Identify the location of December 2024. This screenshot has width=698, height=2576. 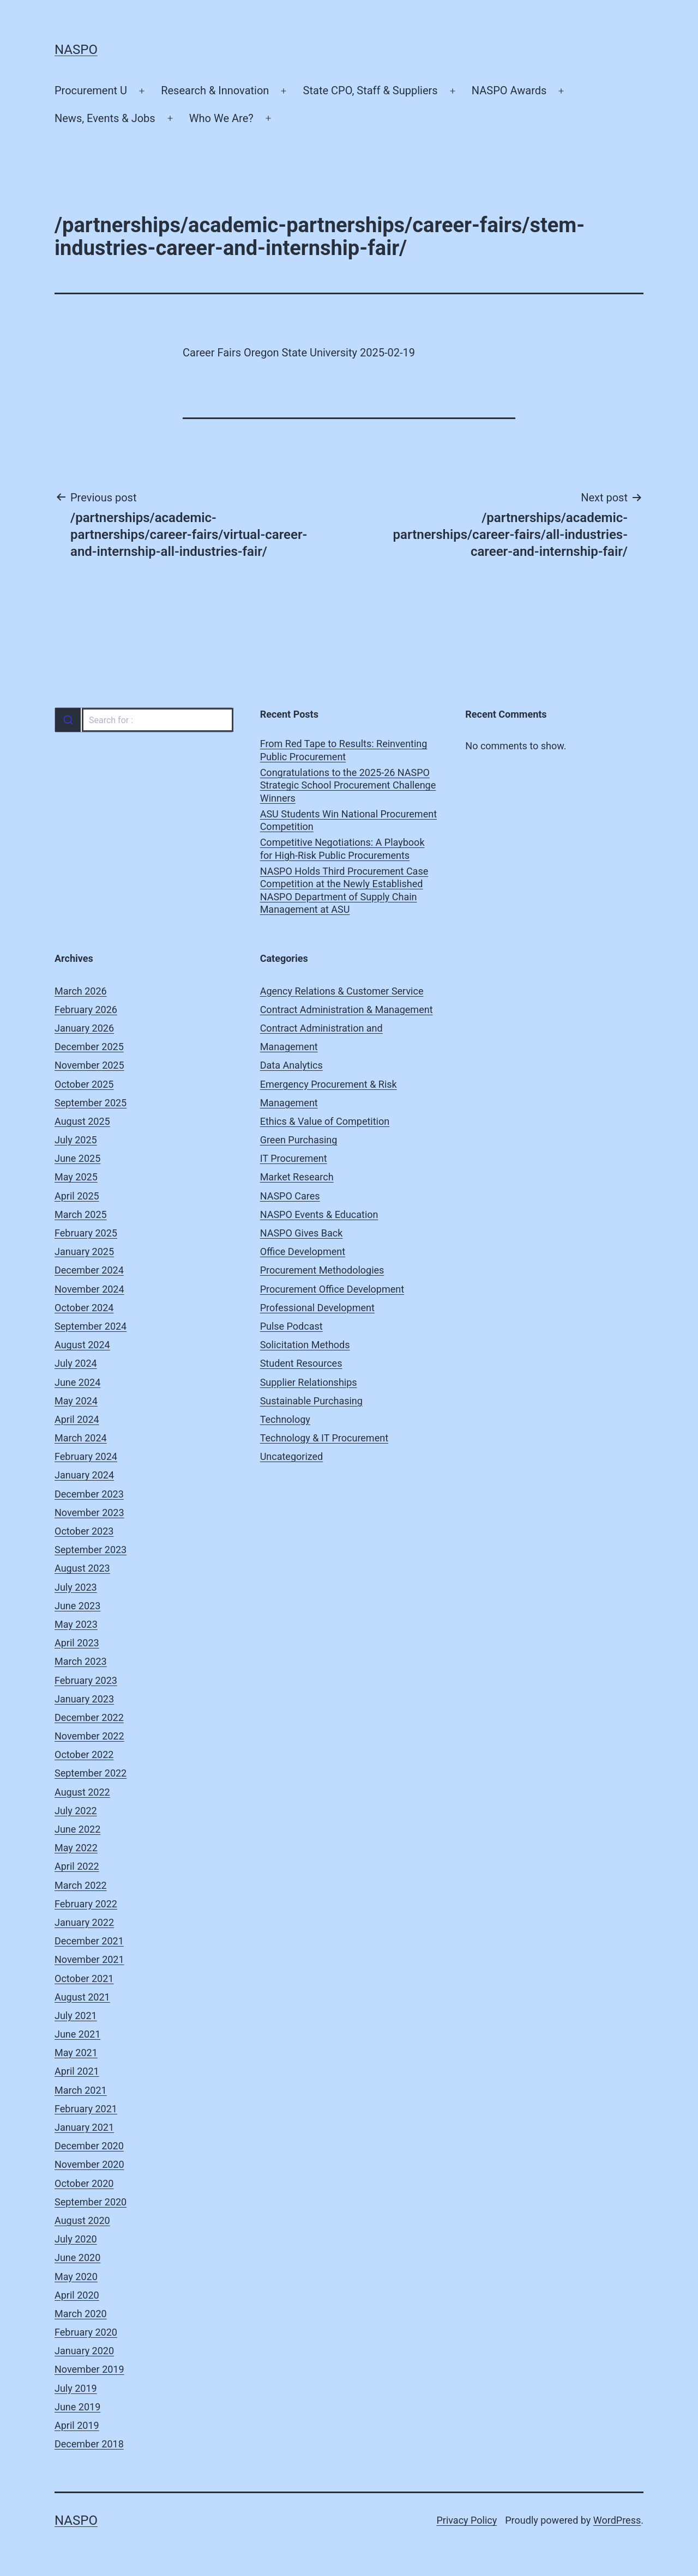
(89, 1270).